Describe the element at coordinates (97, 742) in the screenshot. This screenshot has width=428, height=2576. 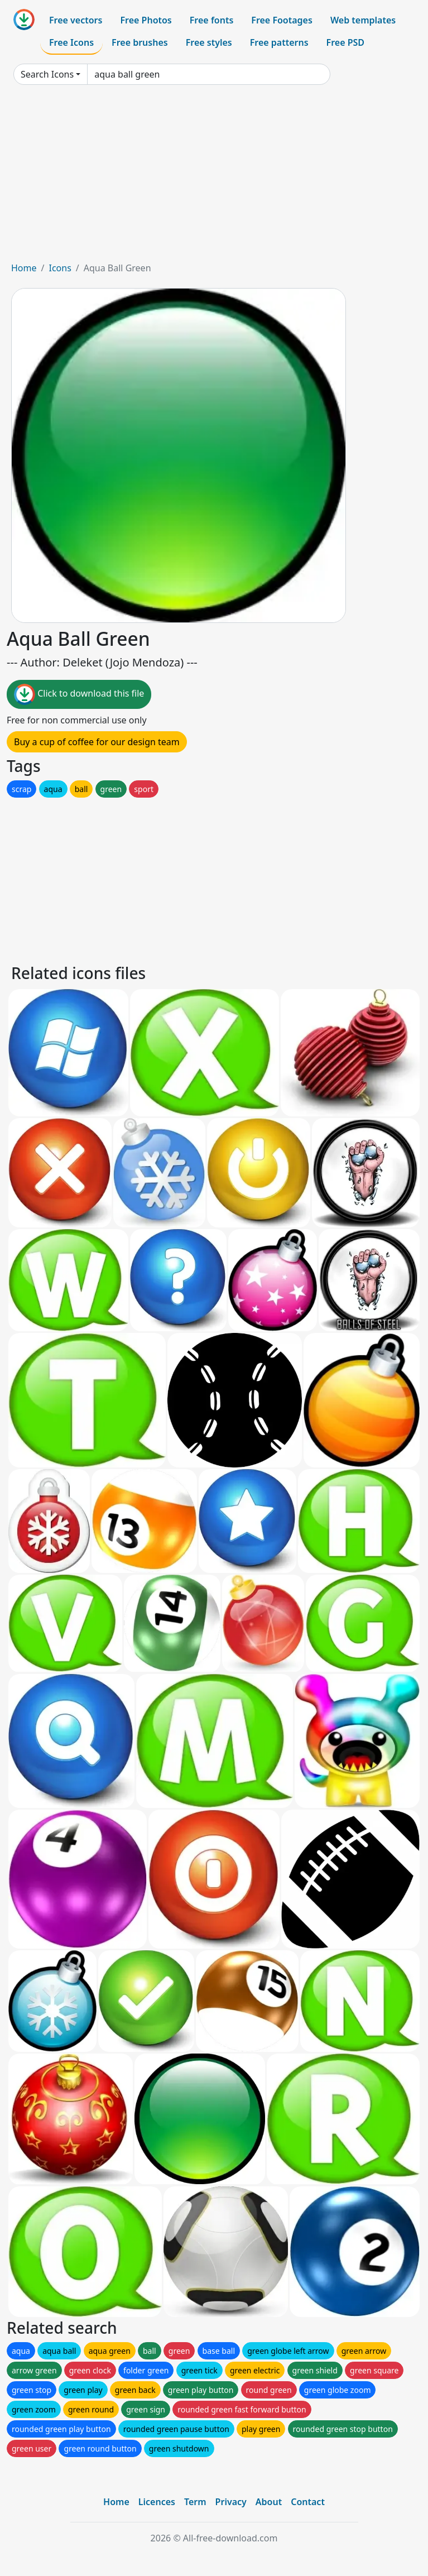
I see `Buy a cup of coffee for our design team` at that location.